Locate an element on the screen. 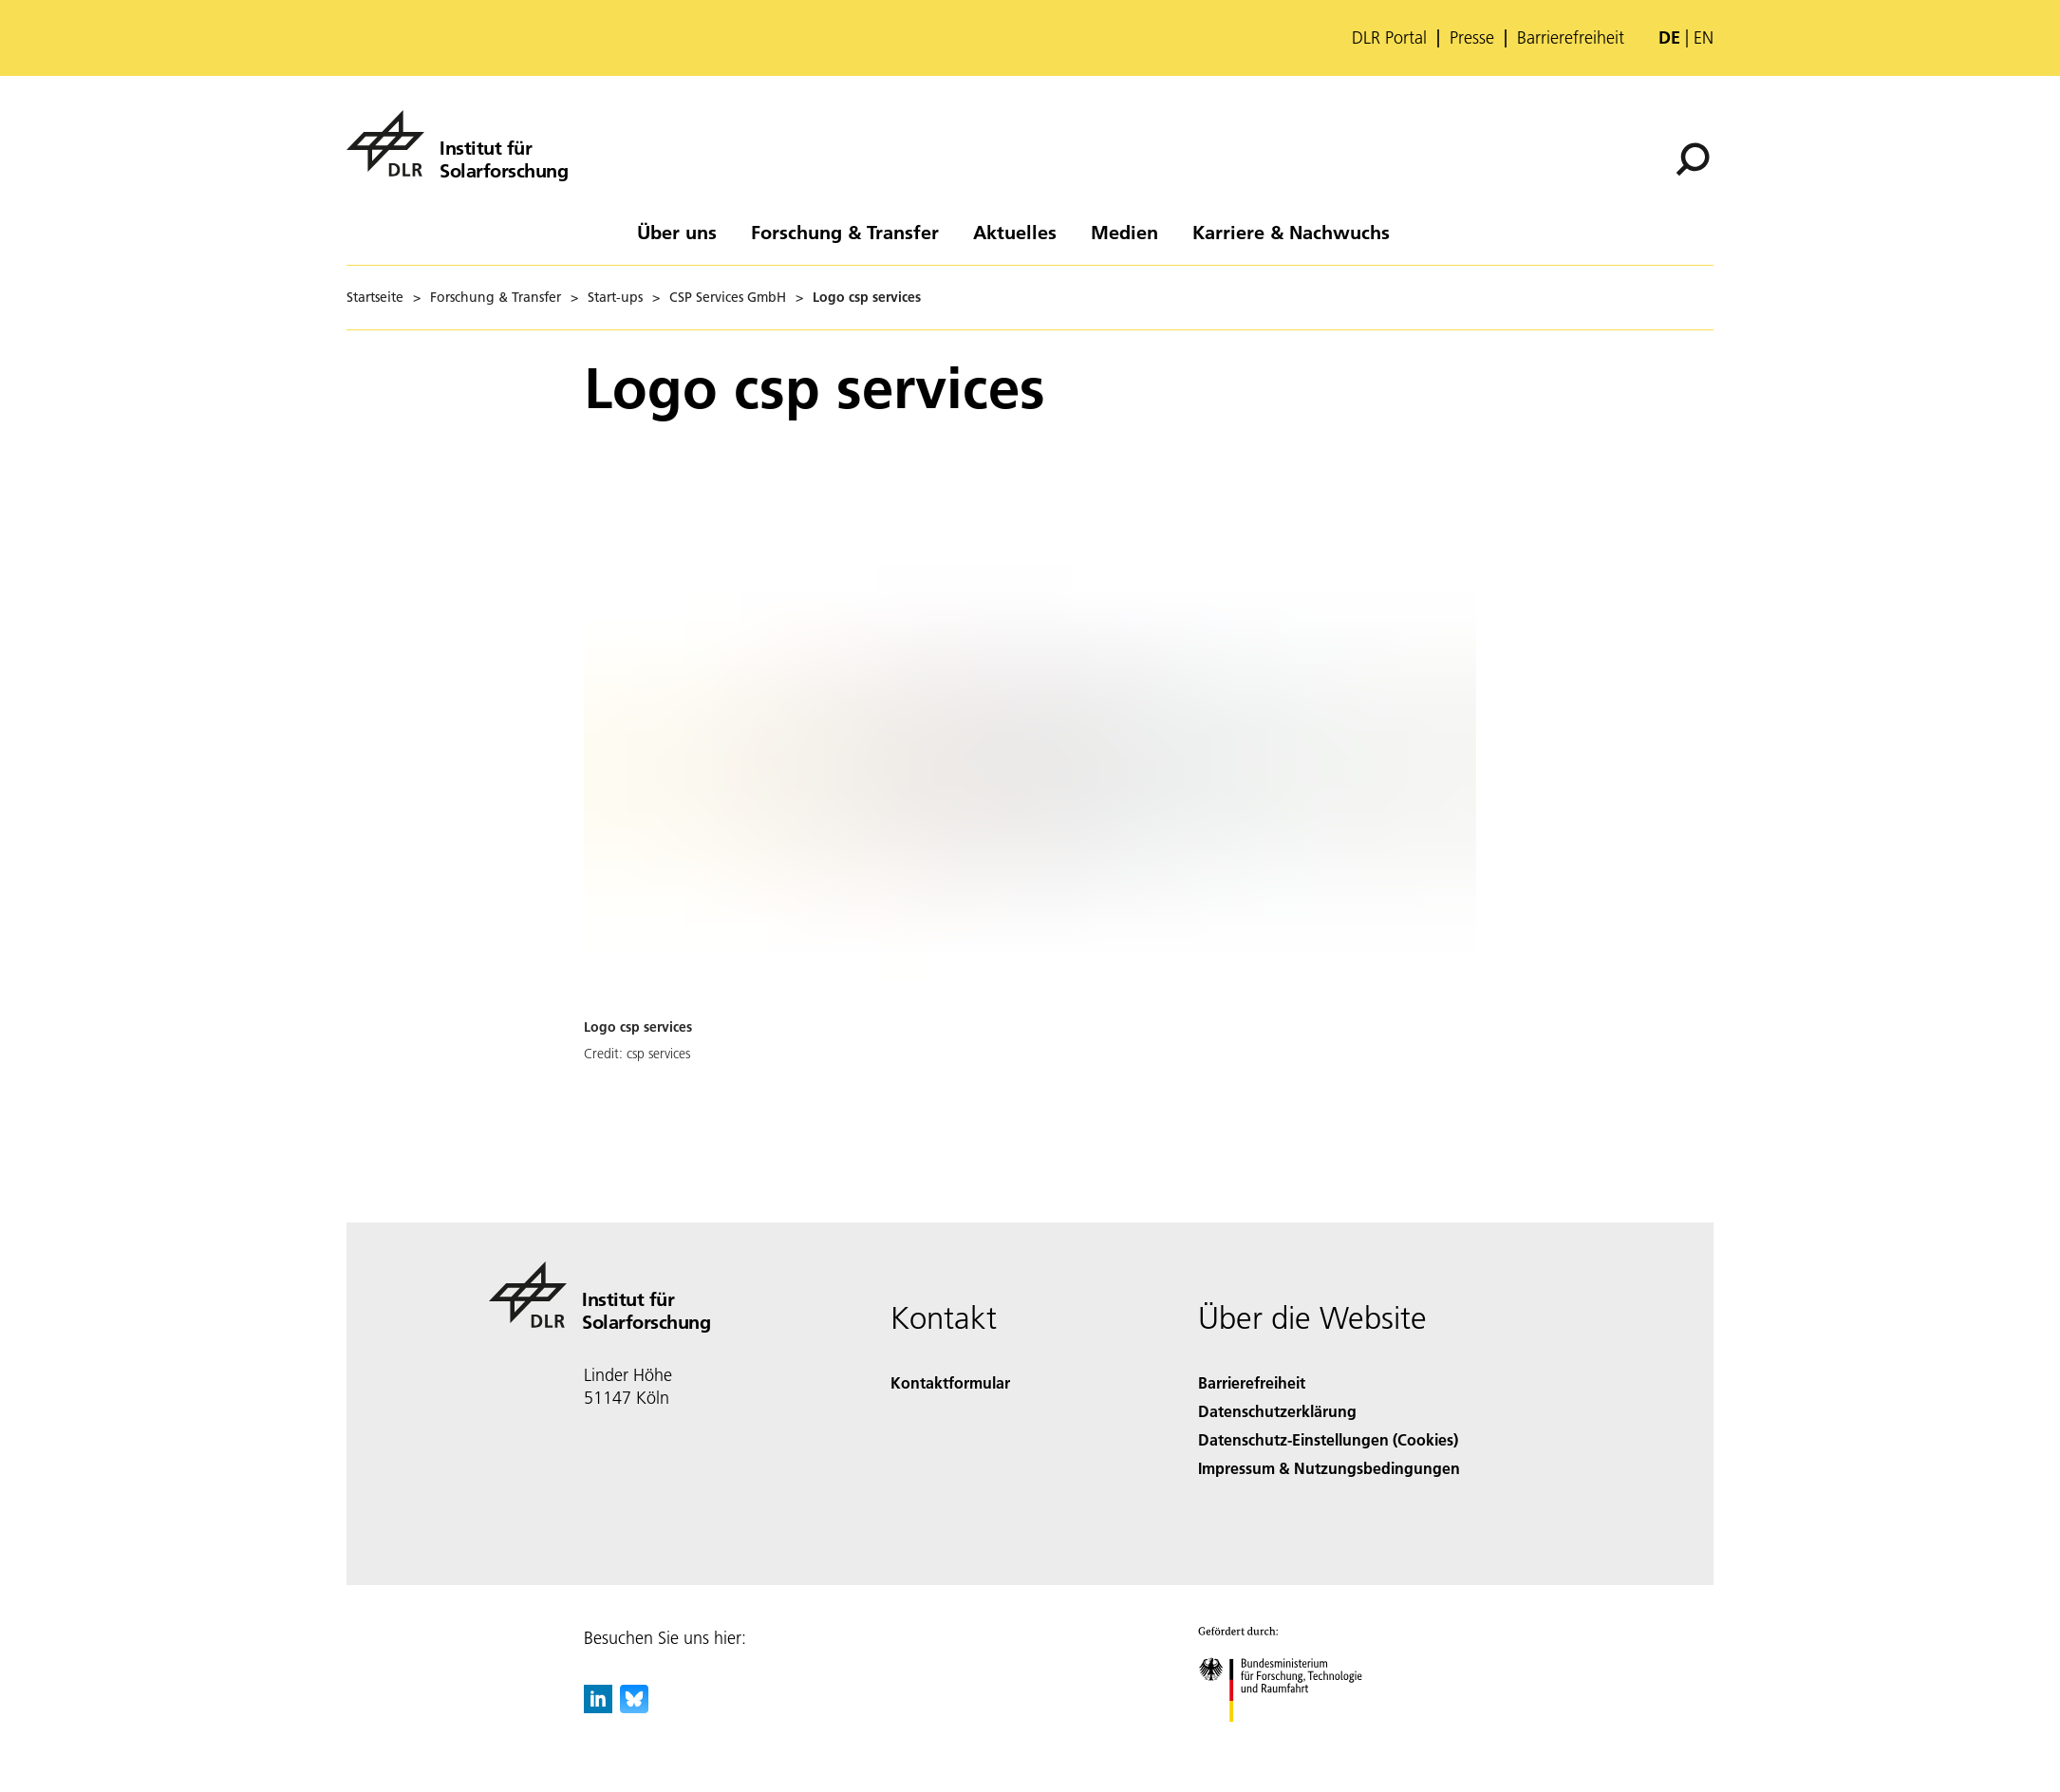  Impressum & Nutzungsbedingungen [Imprint & terms of use] is located at coordinates (1329, 1468).